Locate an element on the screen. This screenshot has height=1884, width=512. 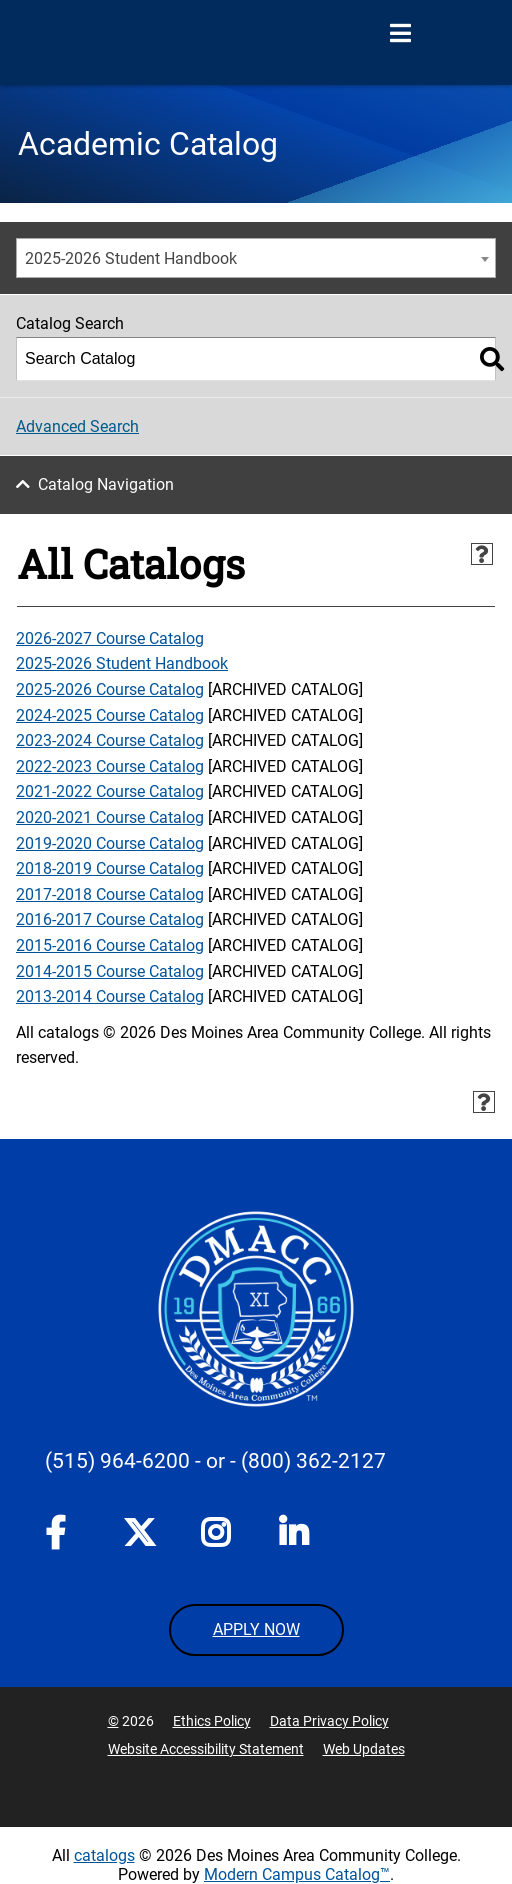
2020-2021 Course Catalog is located at coordinates (110, 817).